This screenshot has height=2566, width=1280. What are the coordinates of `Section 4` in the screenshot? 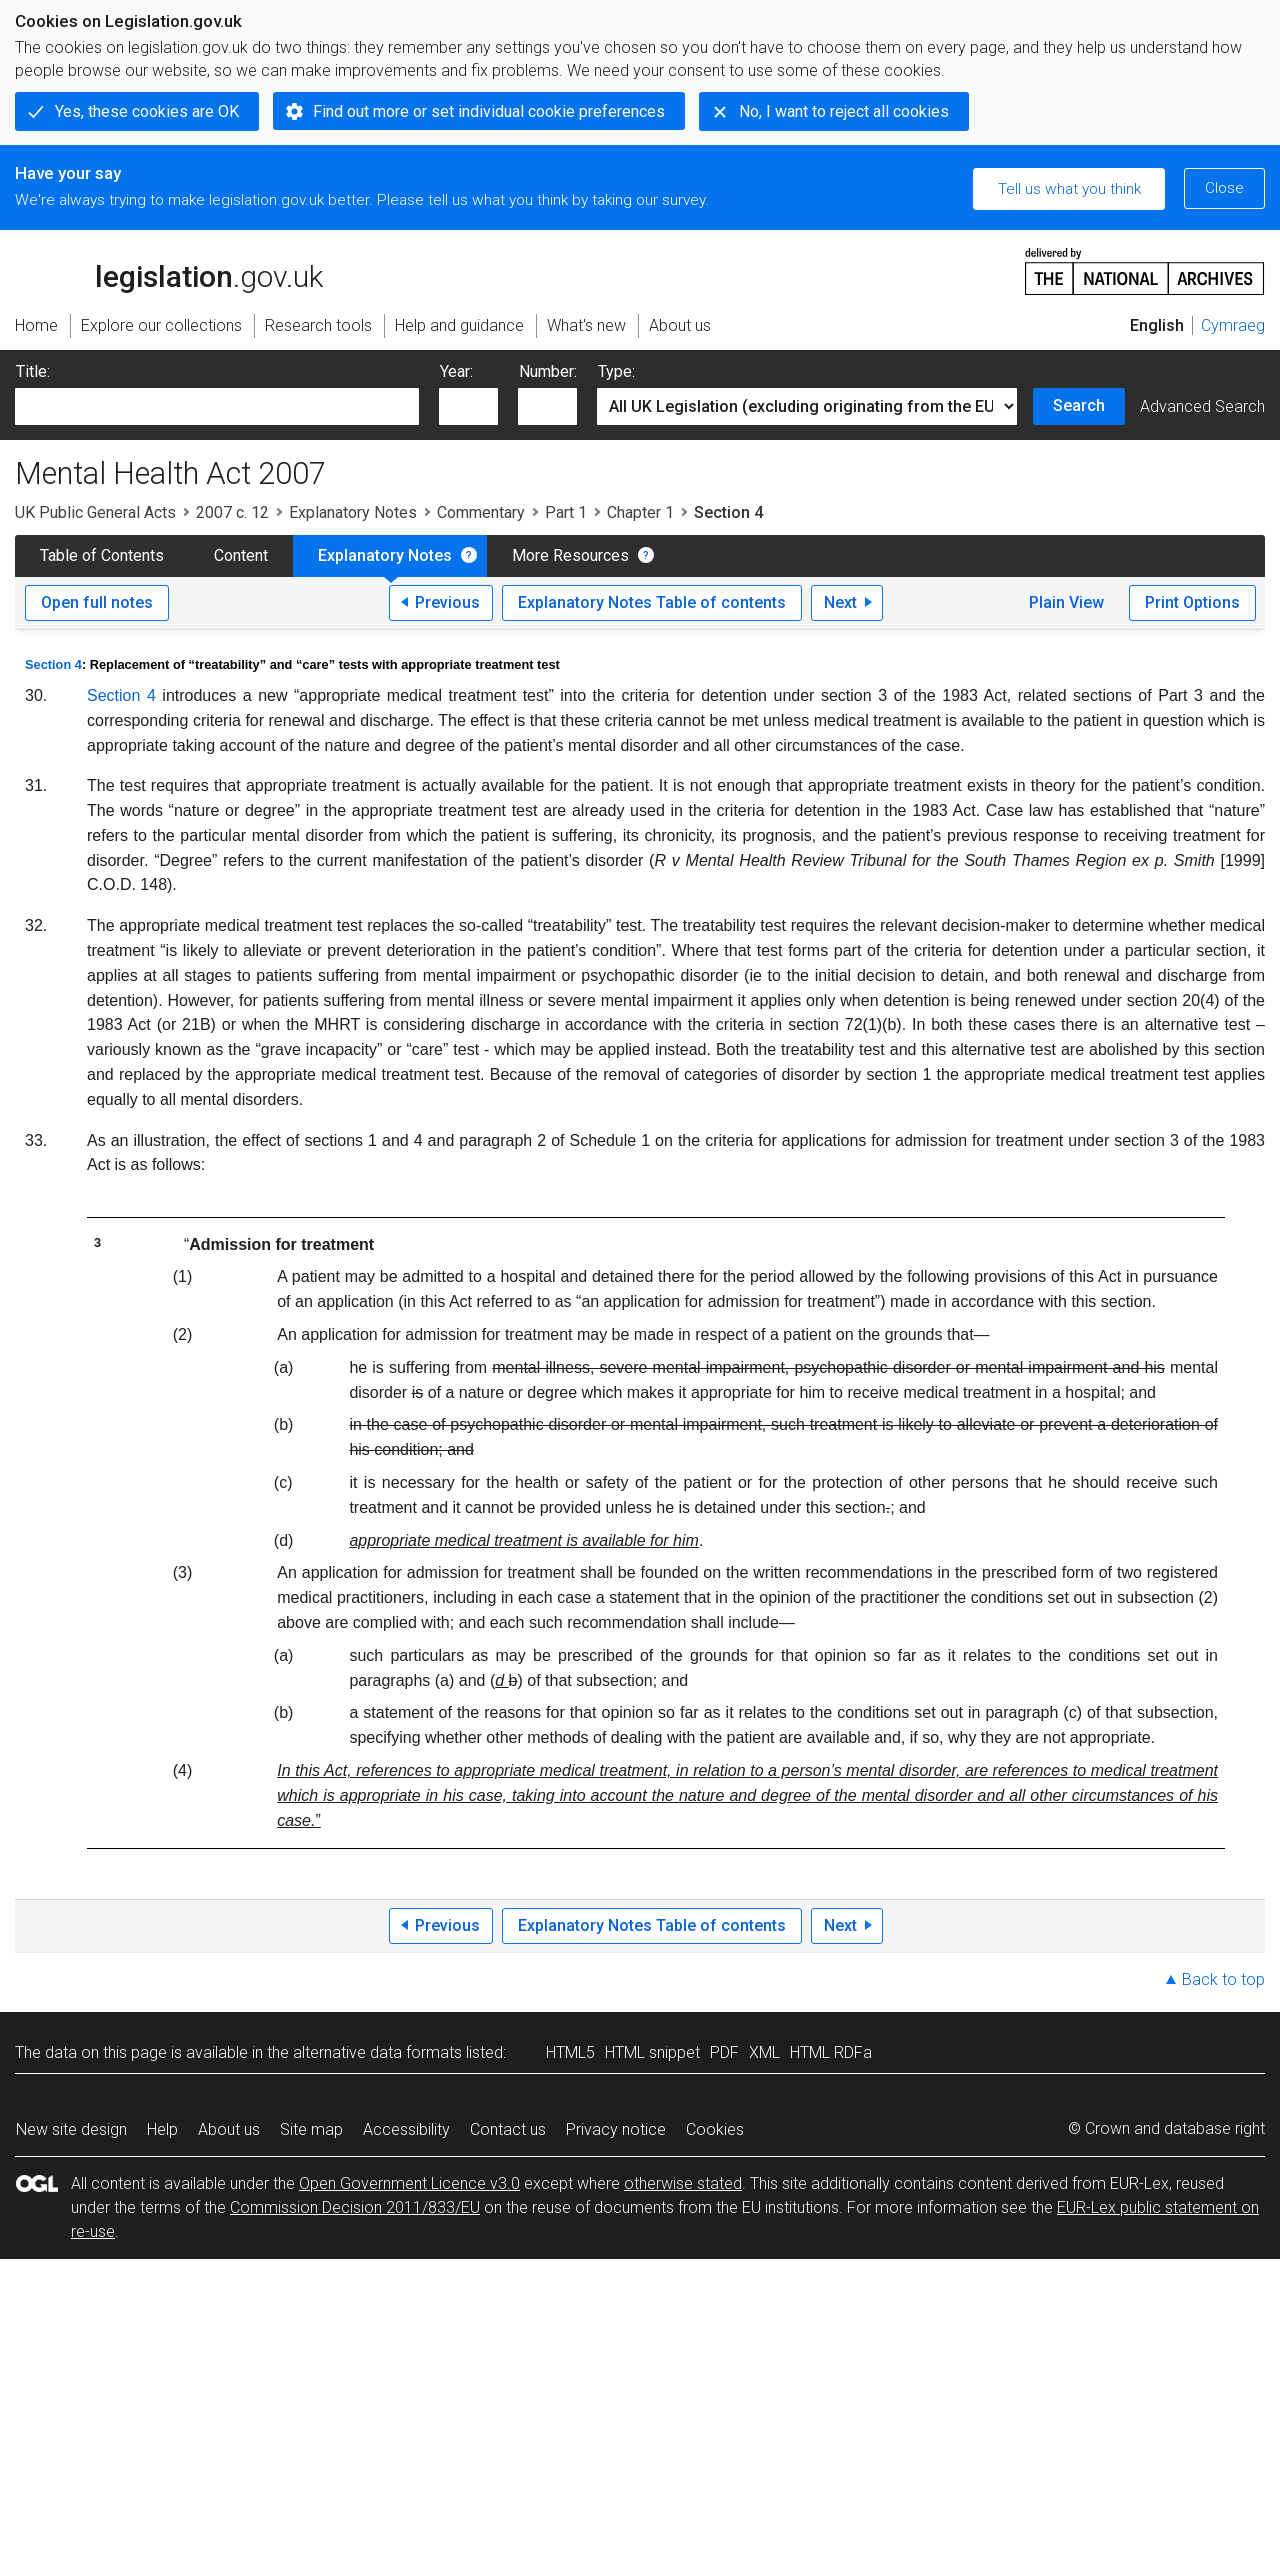 It's located at (53, 664).